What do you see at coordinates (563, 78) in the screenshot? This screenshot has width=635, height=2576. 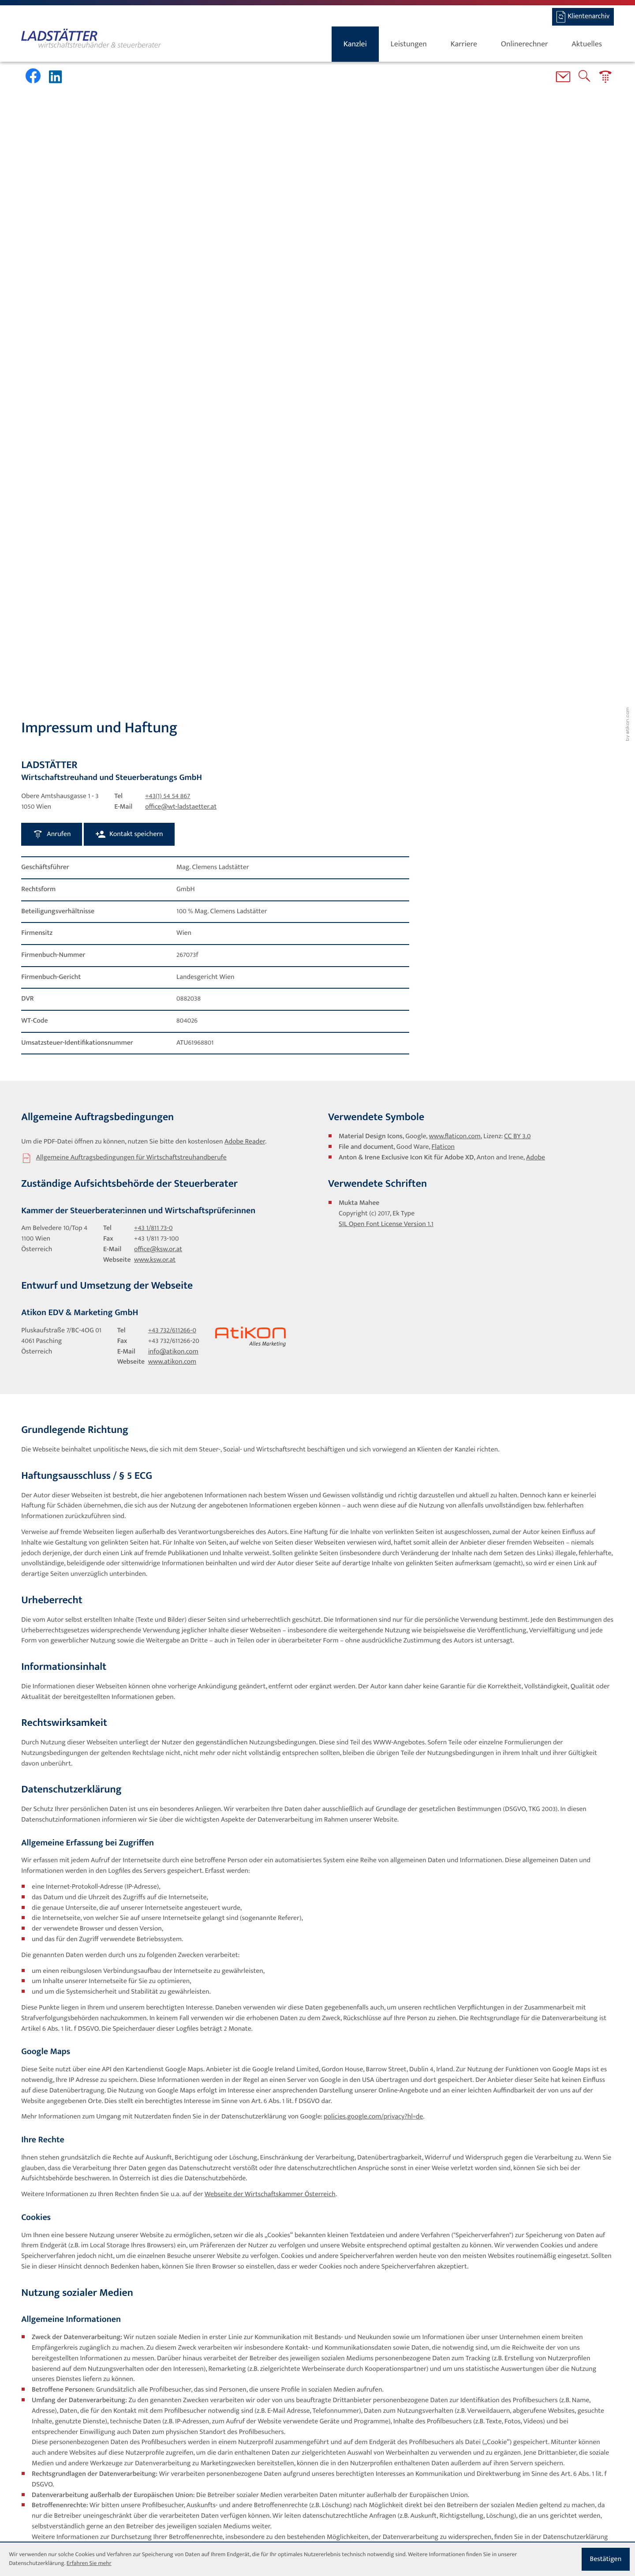 I see `[E-Mail: office@wt-ladstaetter.at]` at bounding box center [563, 78].